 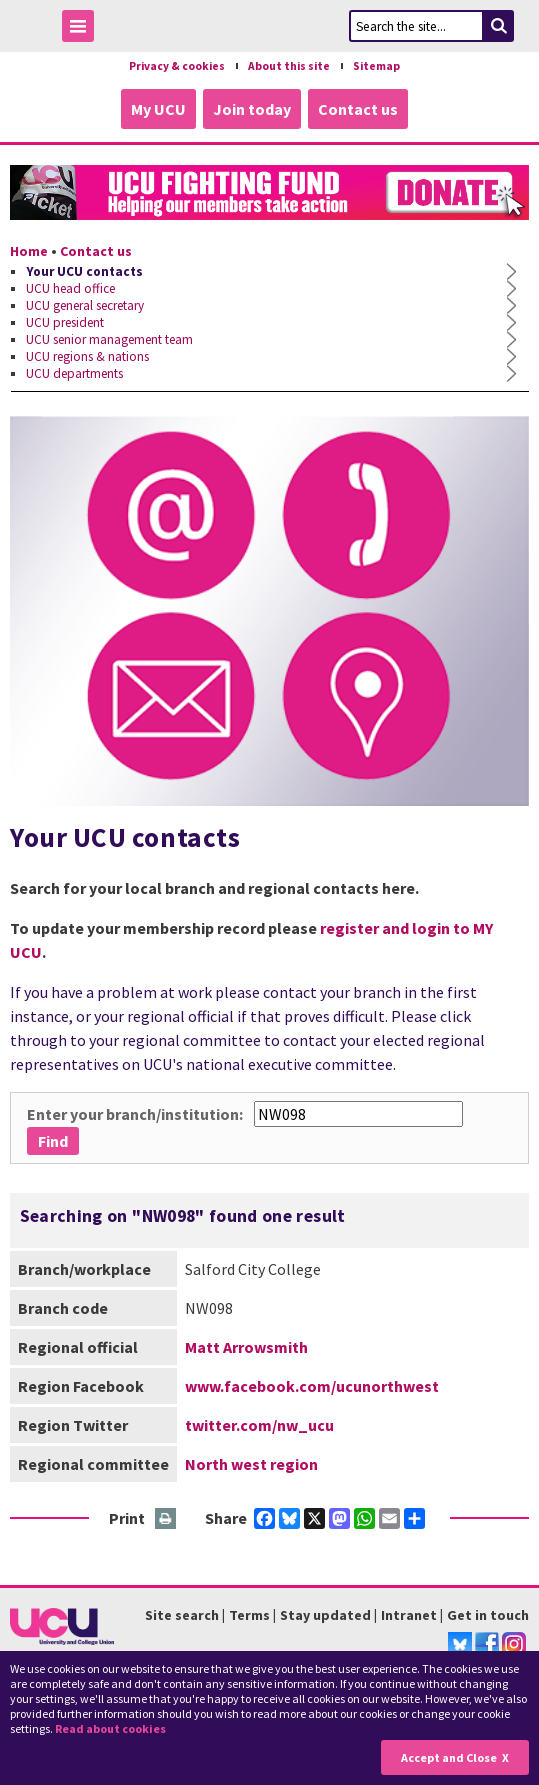 What do you see at coordinates (449, 1757) in the screenshot?
I see `Accept and Close` at bounding box center [449, 1757].